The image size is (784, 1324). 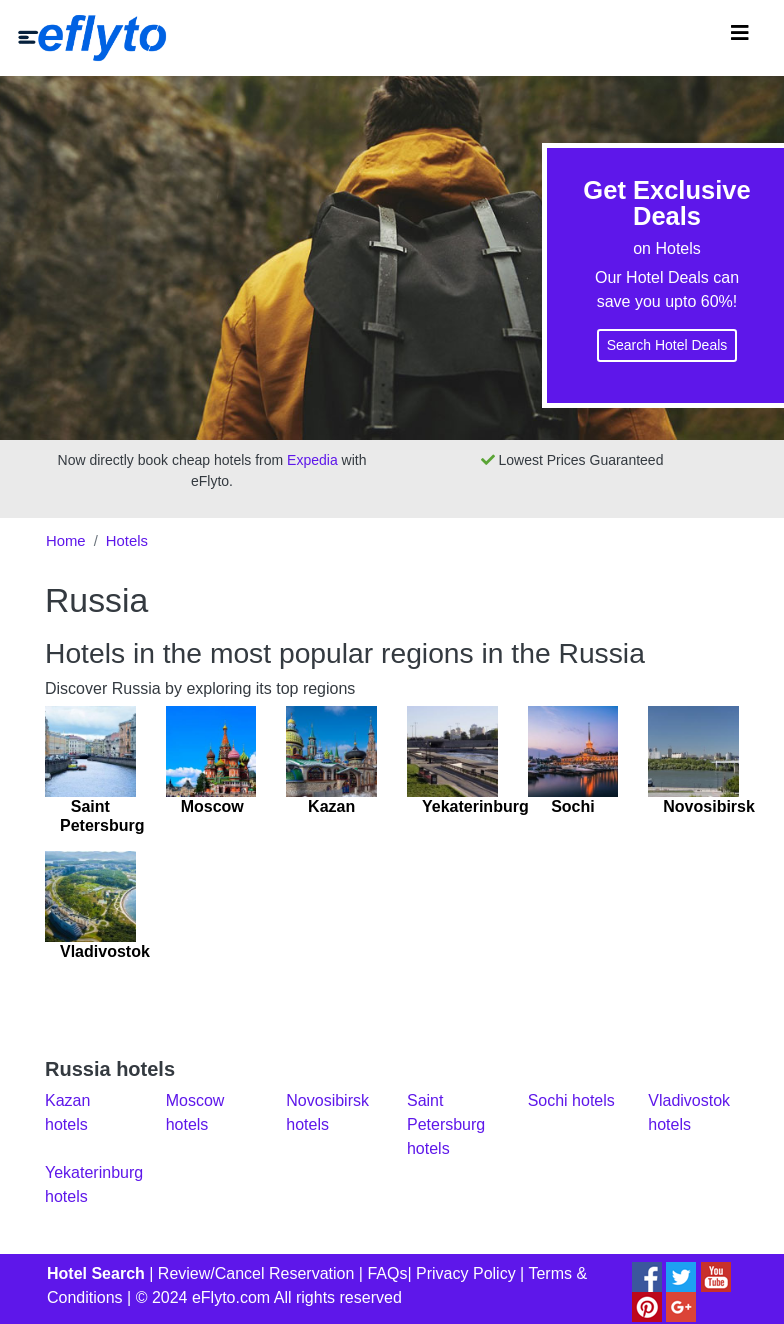 I want to click on Review/Cancel Reservation, so click(x=256, y=1273).